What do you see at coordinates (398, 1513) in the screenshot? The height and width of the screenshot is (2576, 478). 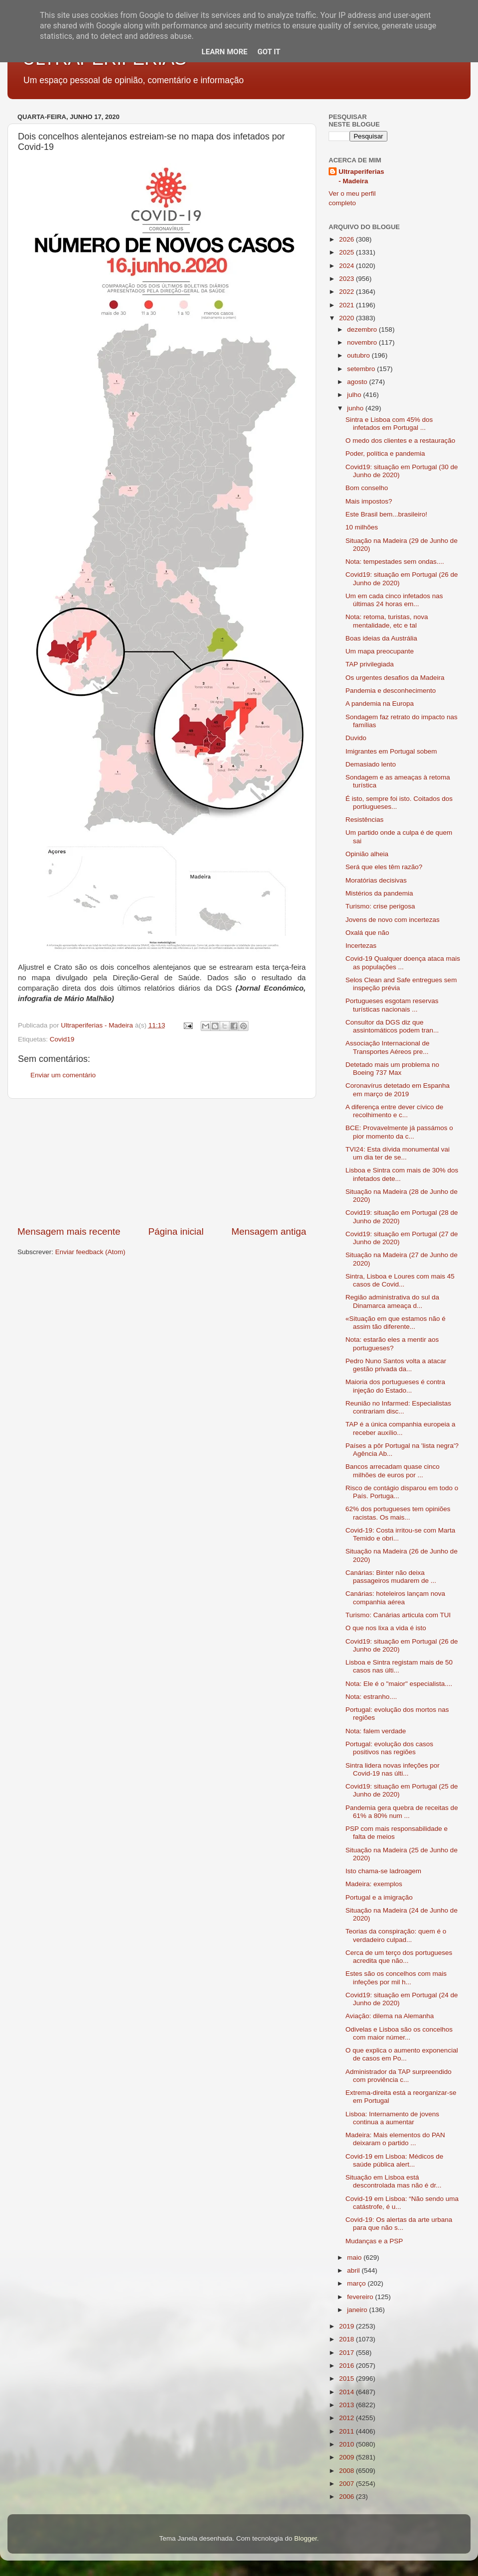 I see `62% dos portugueses tem opiniões racistas. Os mais...` at bounding box center [398, 1513].